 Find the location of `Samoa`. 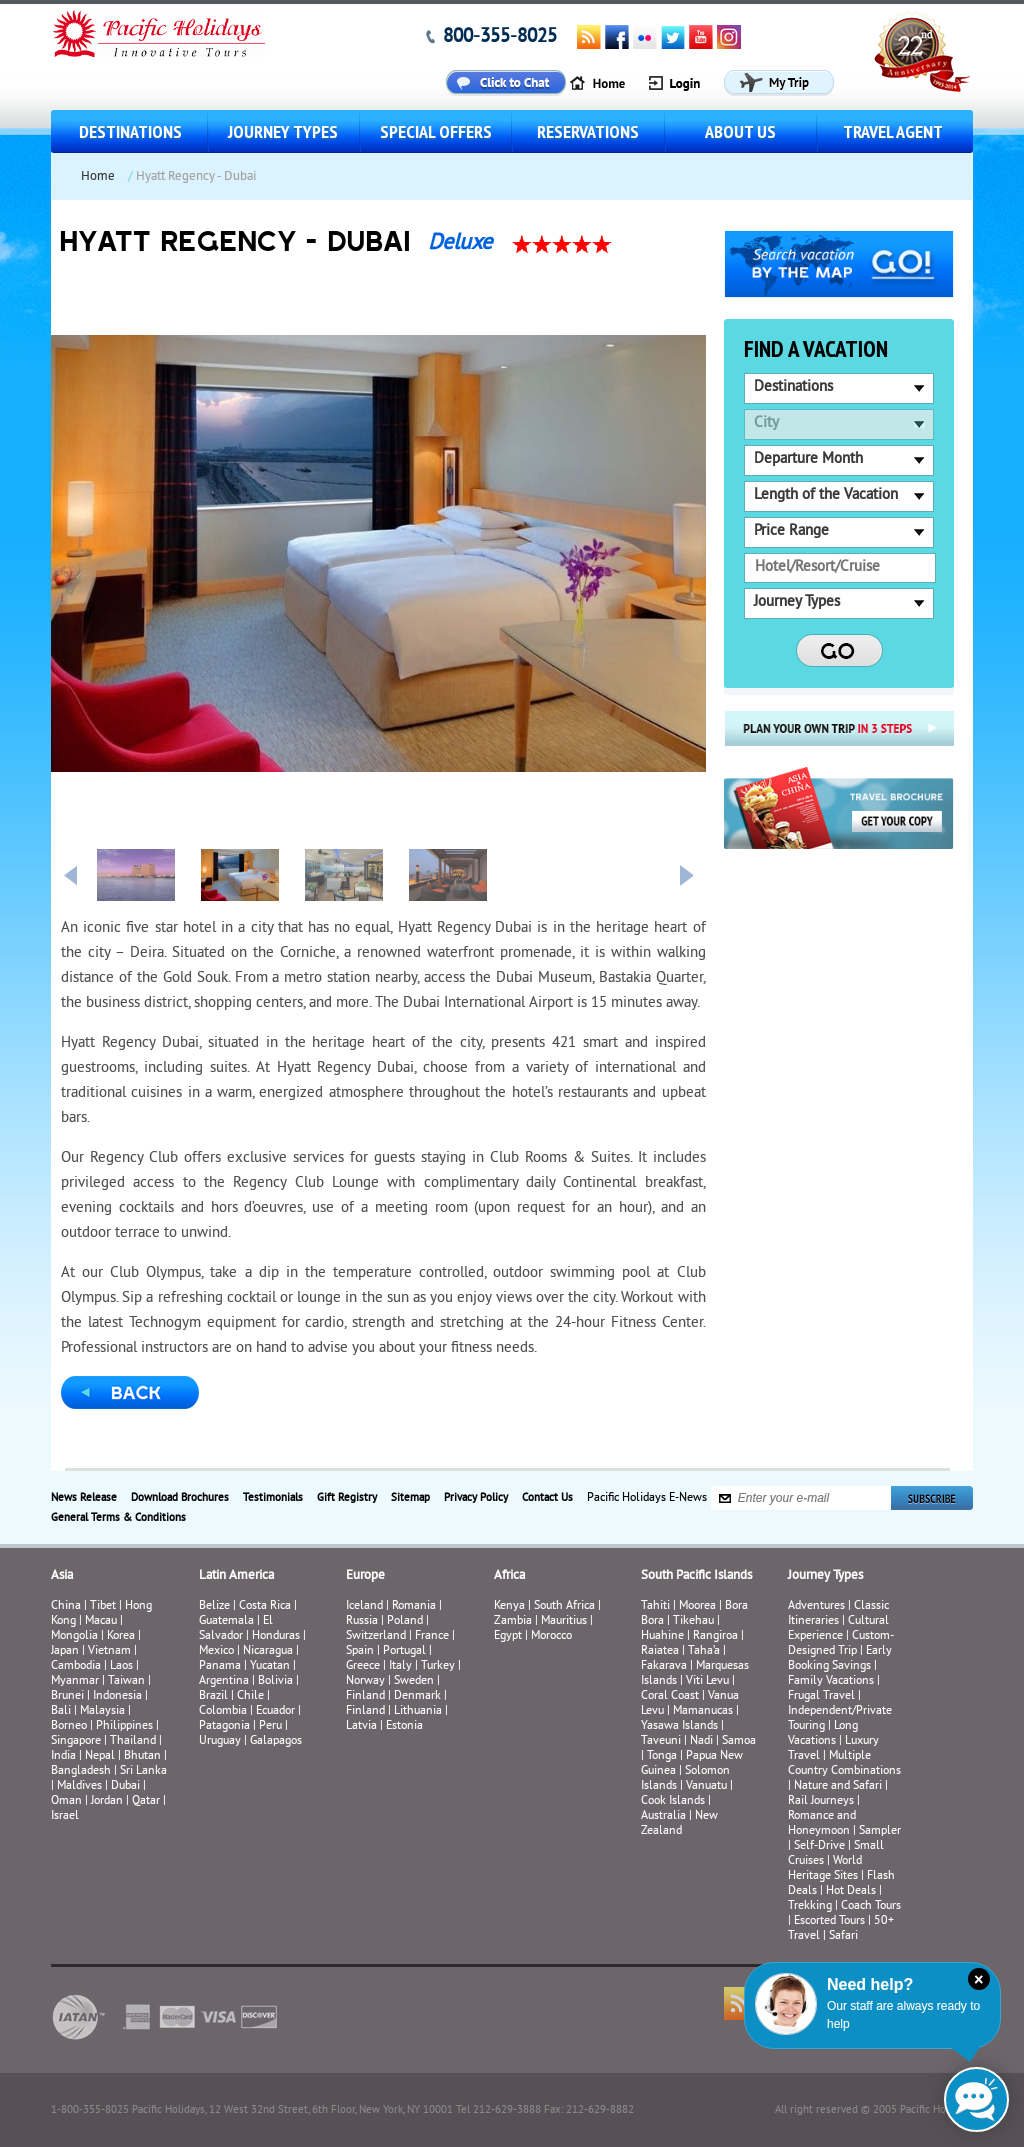

Samoa is located at coordinates (739, 1741).